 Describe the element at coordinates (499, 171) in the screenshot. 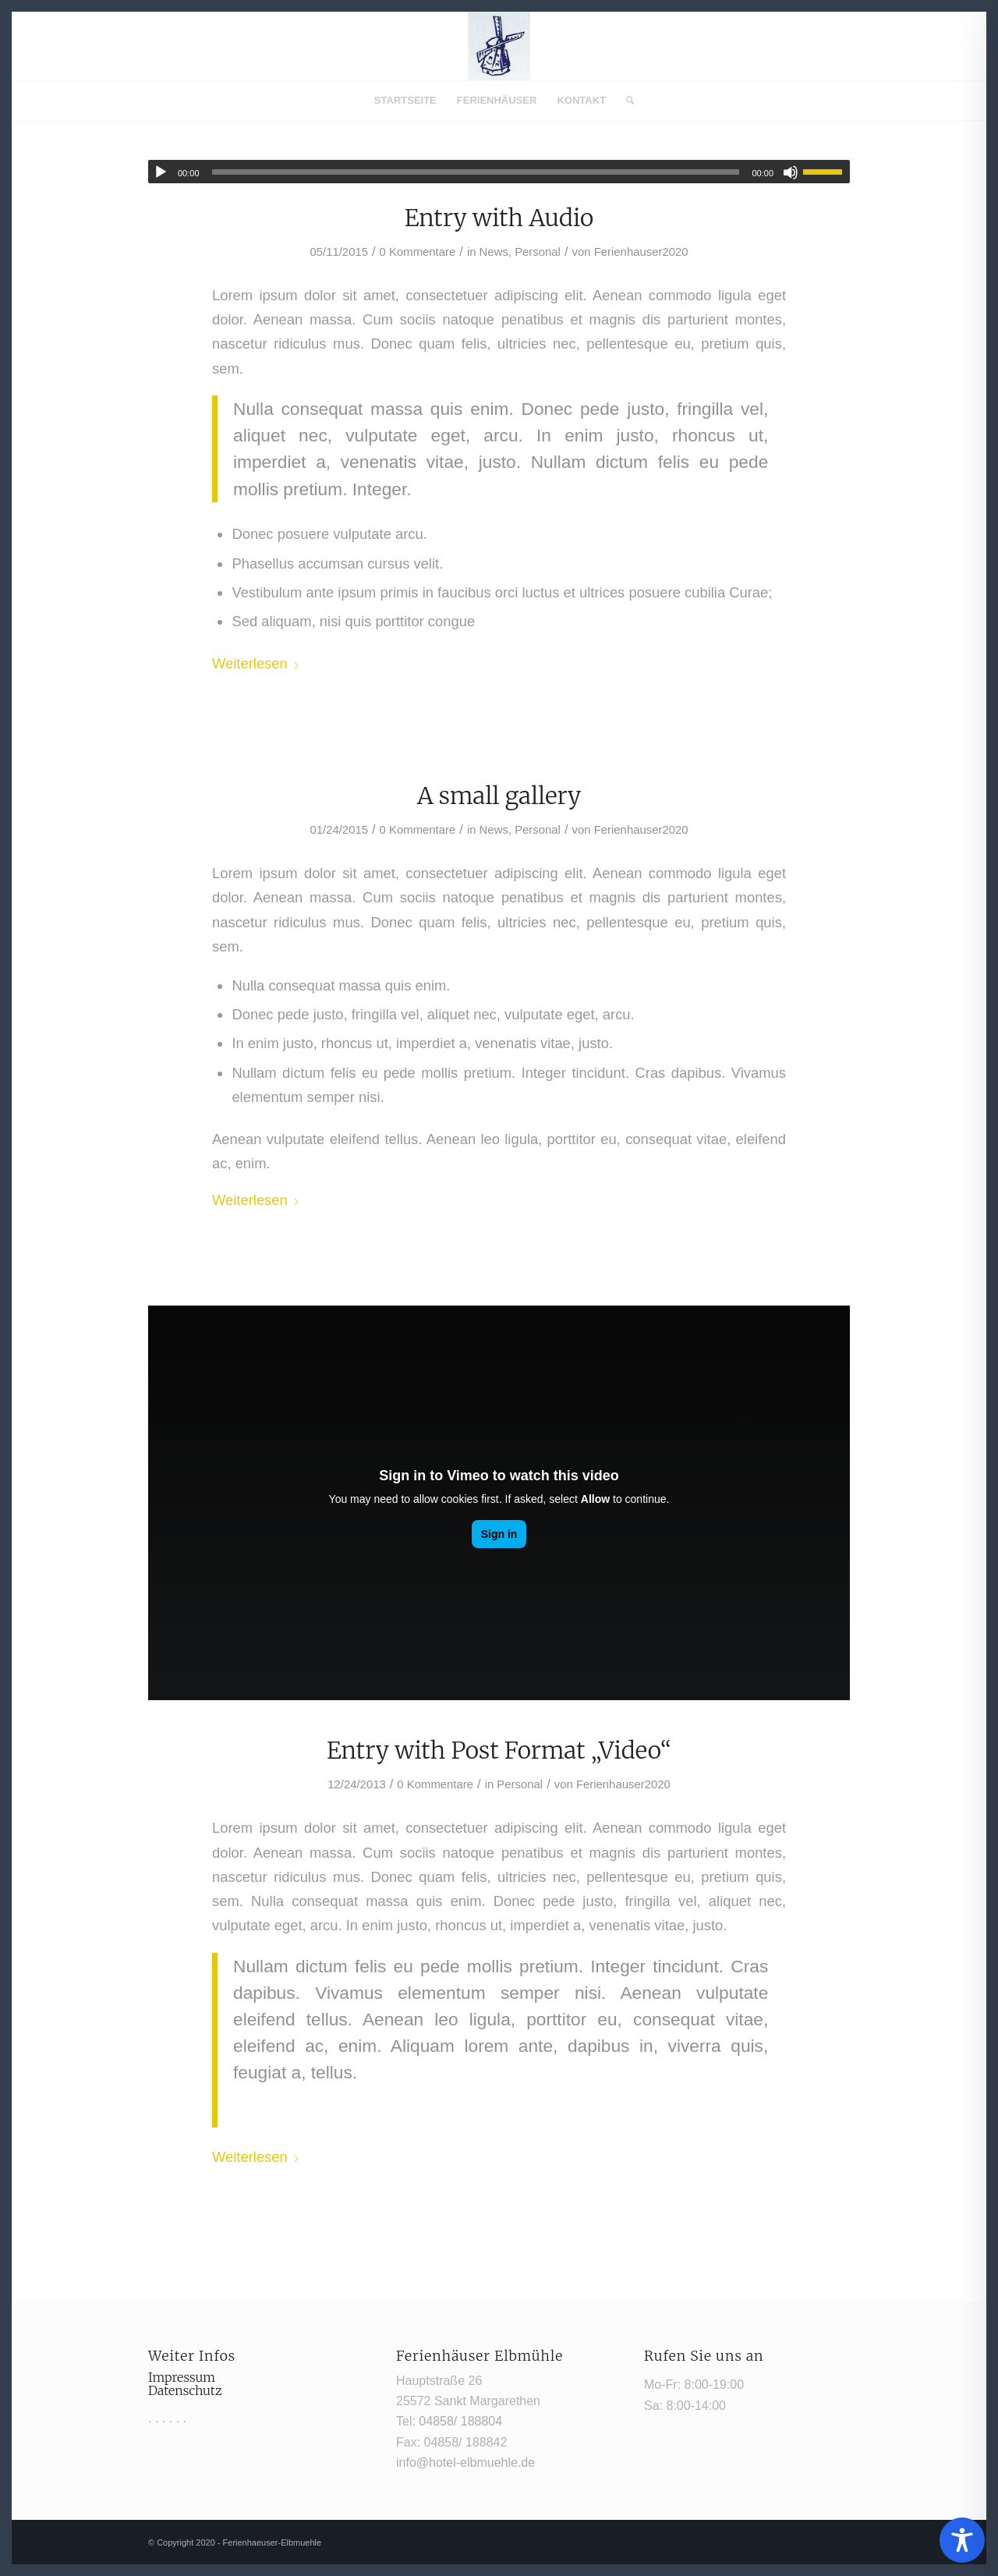

I see `[application]` at that location.